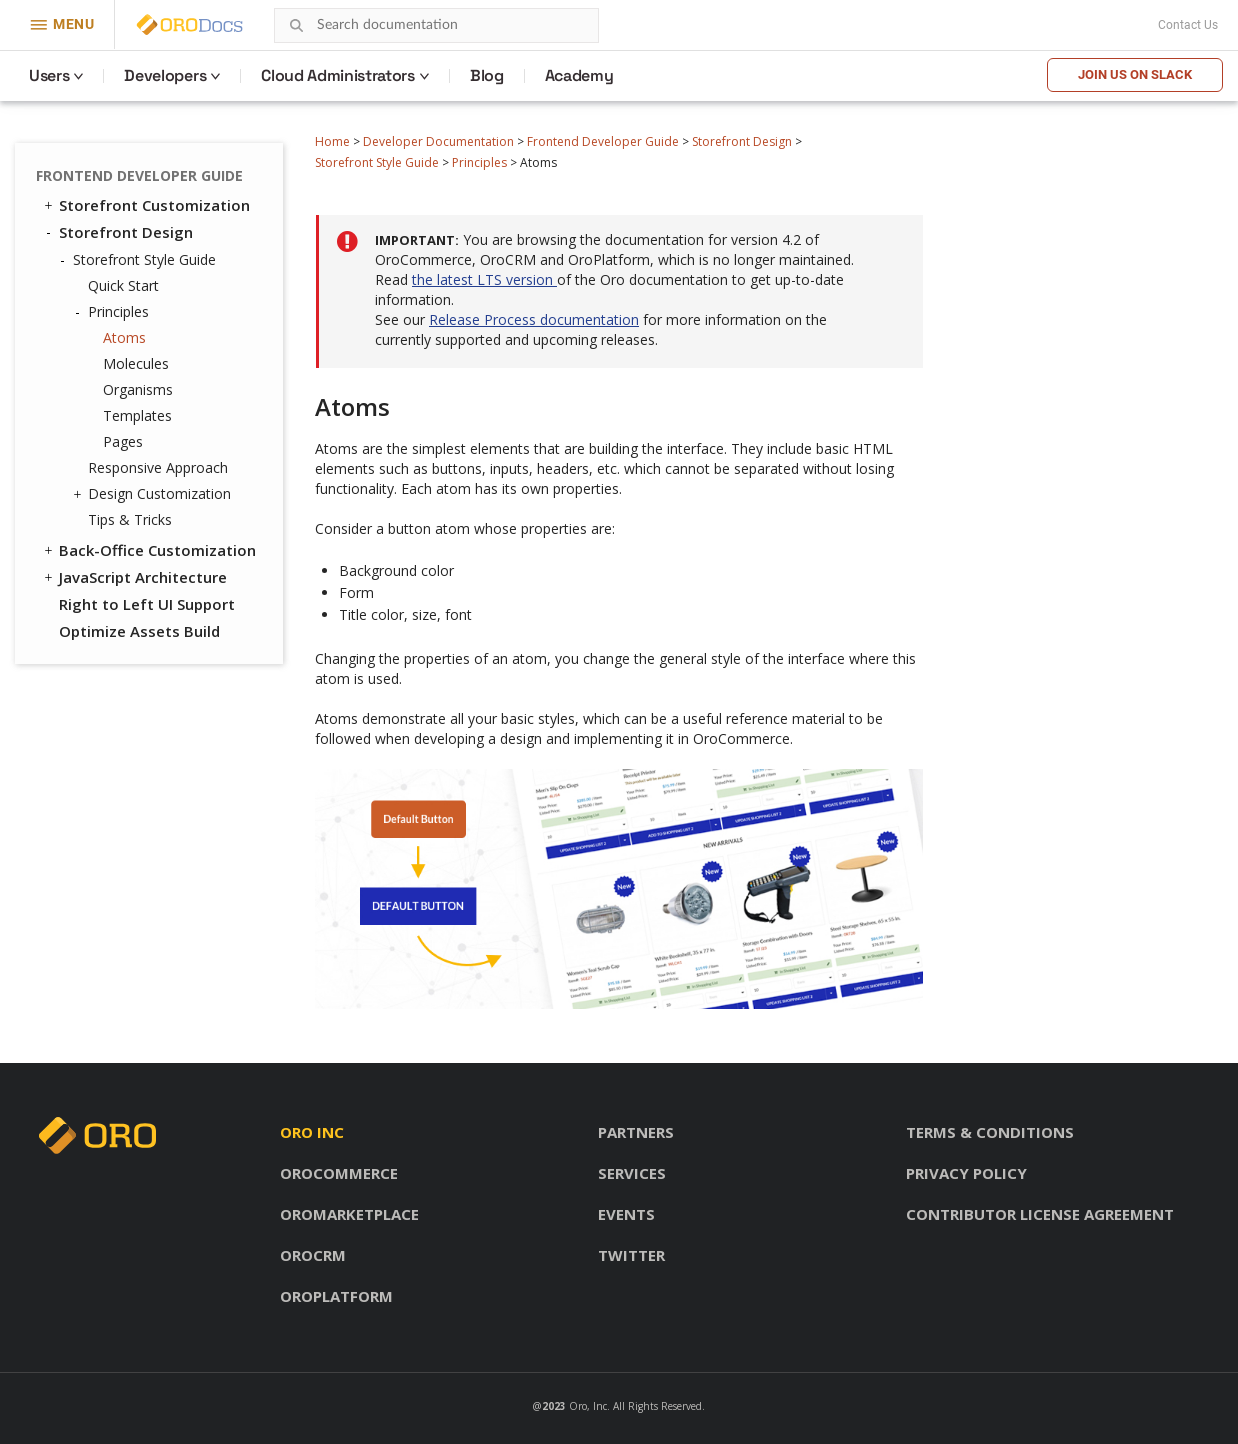  What do you see at coordinates (147, 604) in the screenshot?
I see `Right to Left UI Support` at bounding box center [147, 604].